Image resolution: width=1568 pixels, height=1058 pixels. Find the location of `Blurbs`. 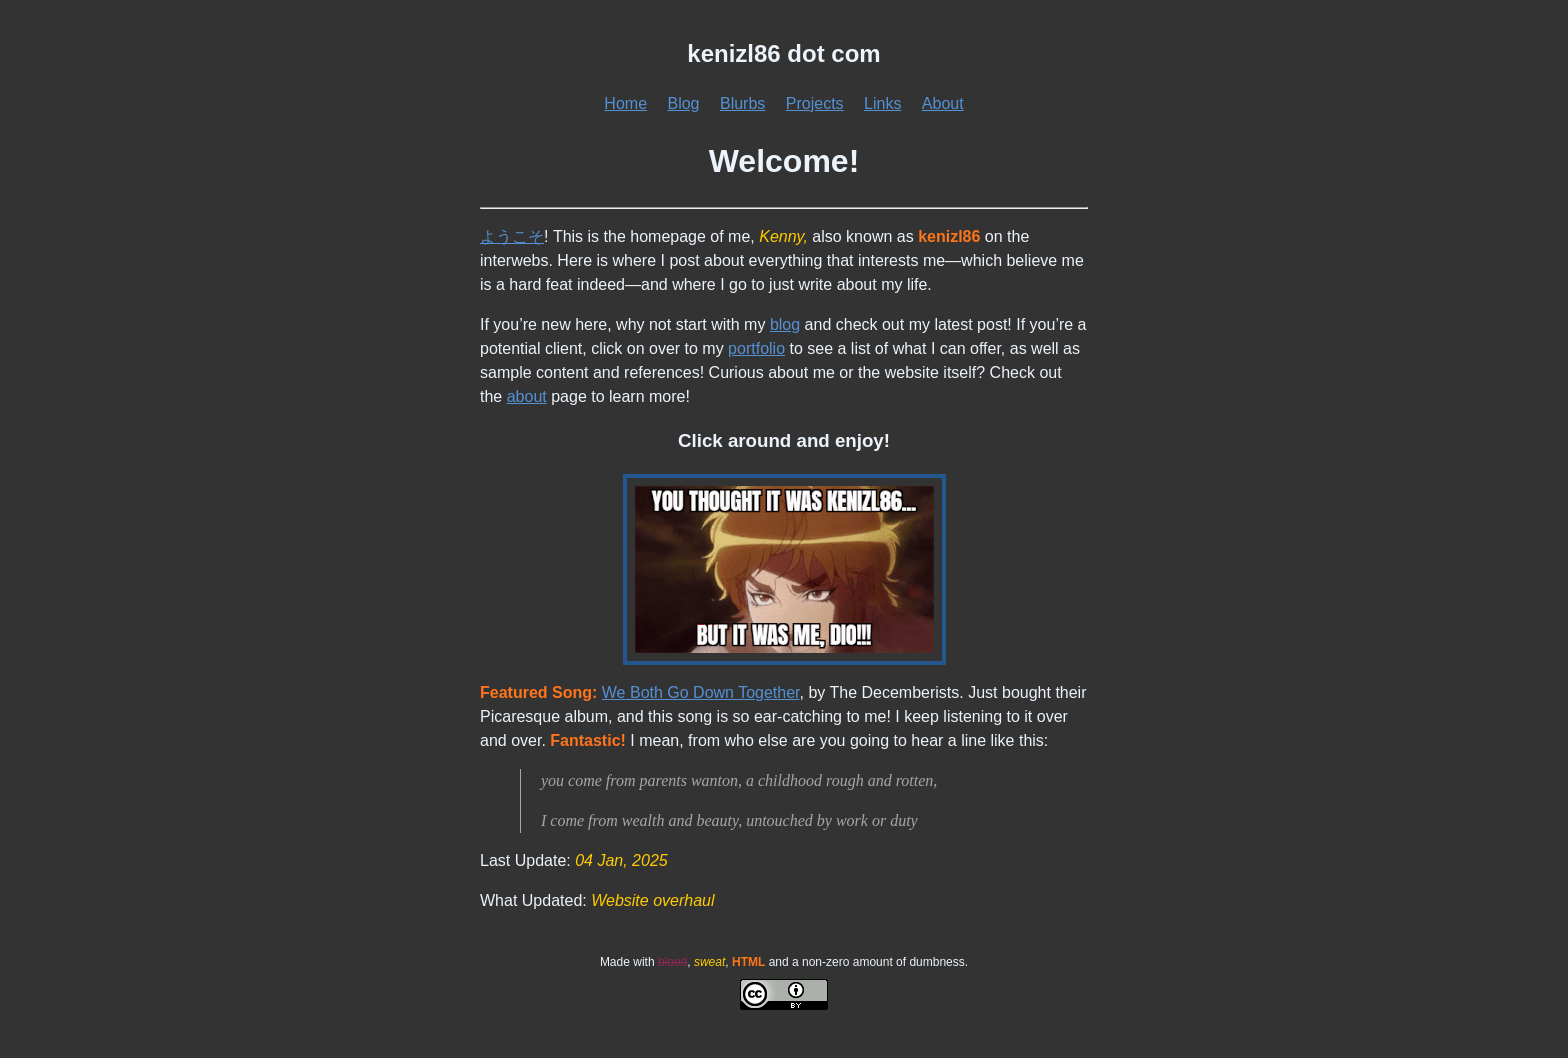

Blurbs is located at coordinates (742, 103).